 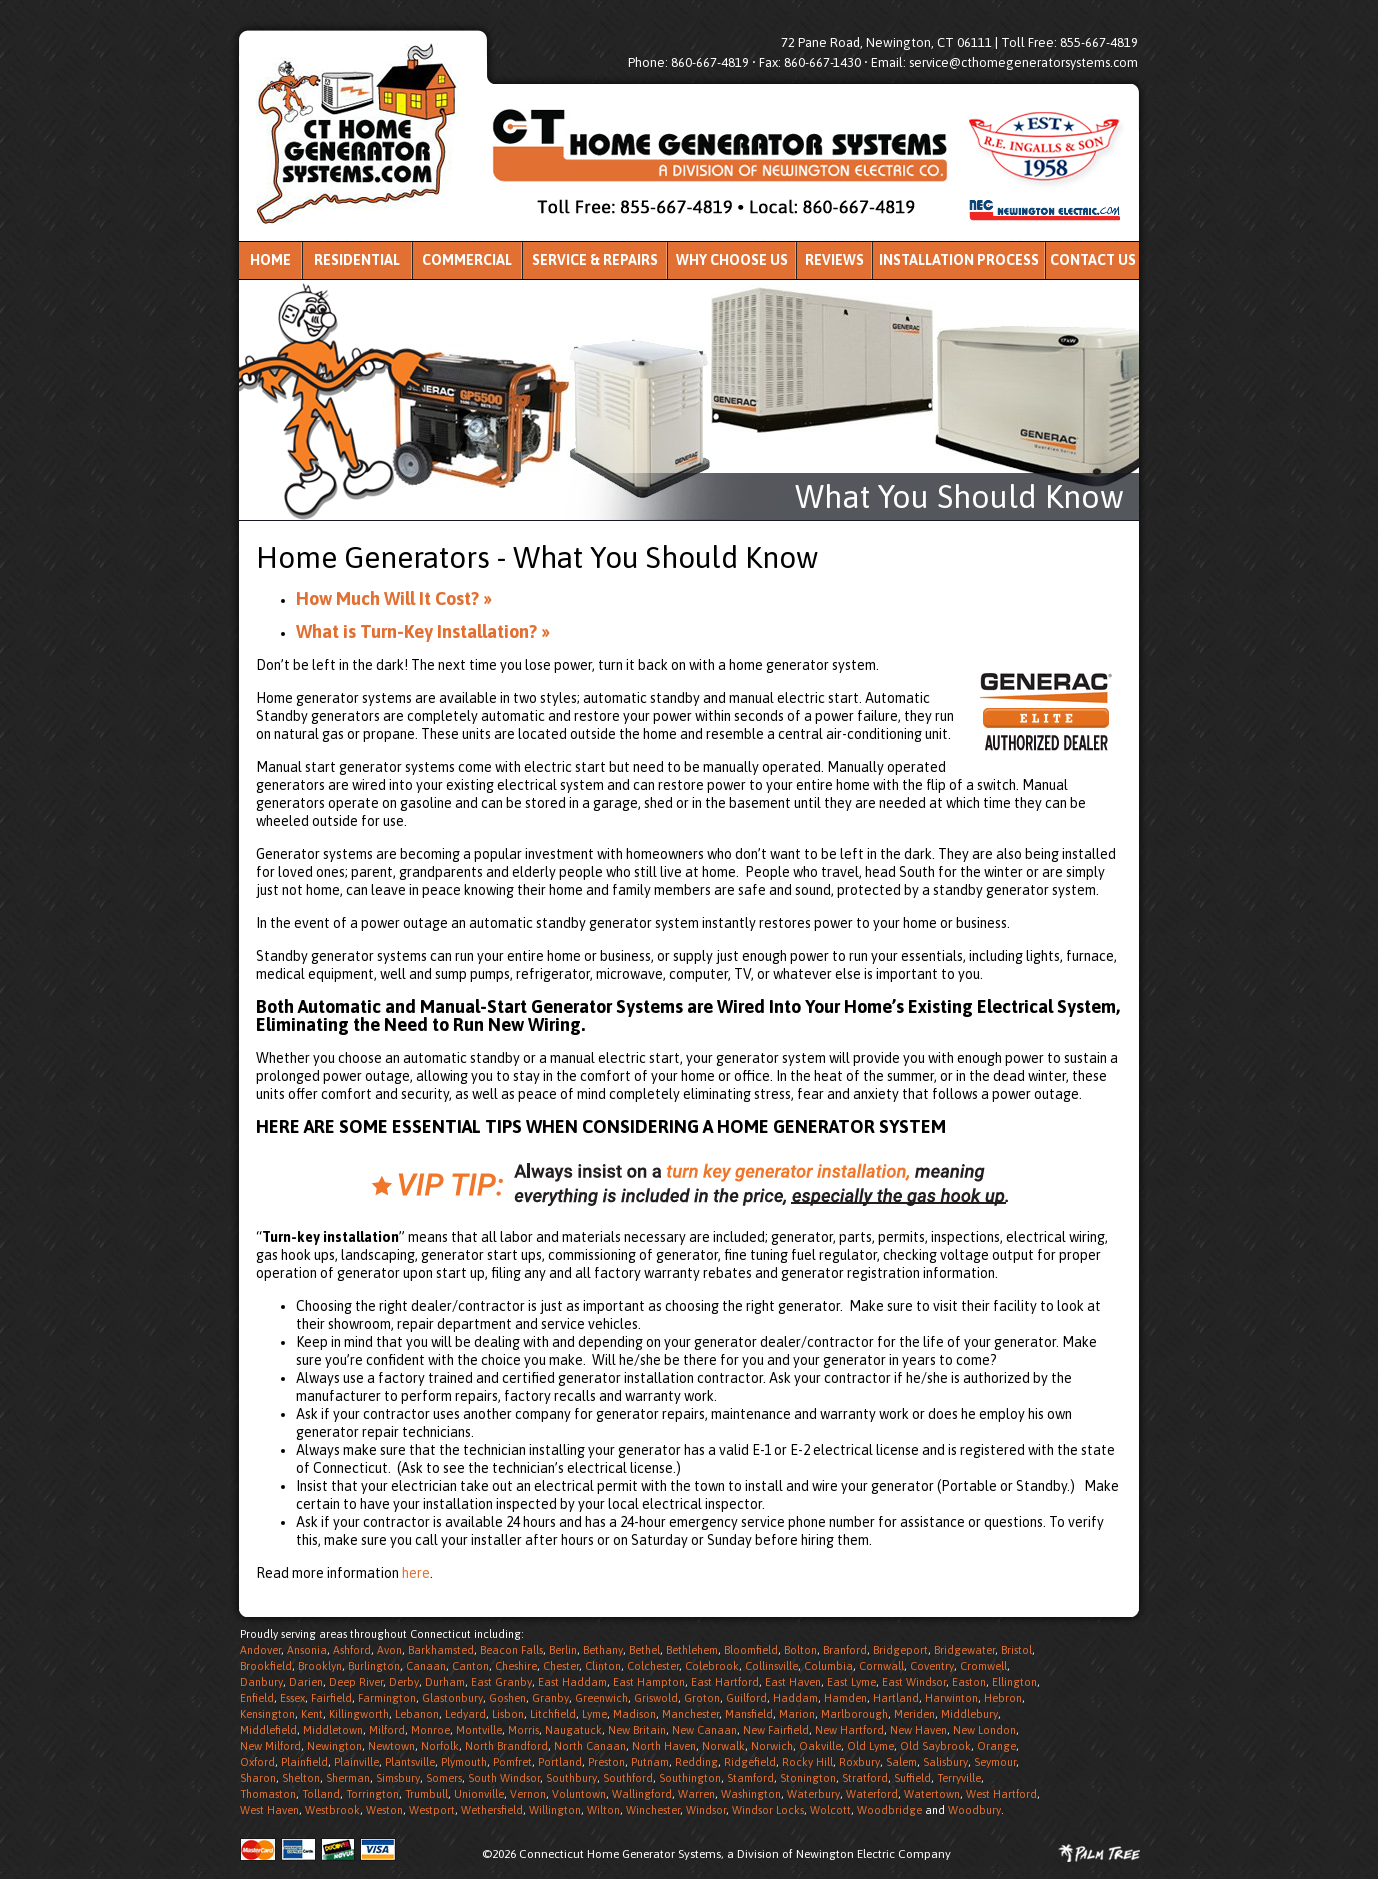 What do you see at coordinates (865, 1778) in the screenshot?
I see `Stratford` at bounding box center [865, 1778].